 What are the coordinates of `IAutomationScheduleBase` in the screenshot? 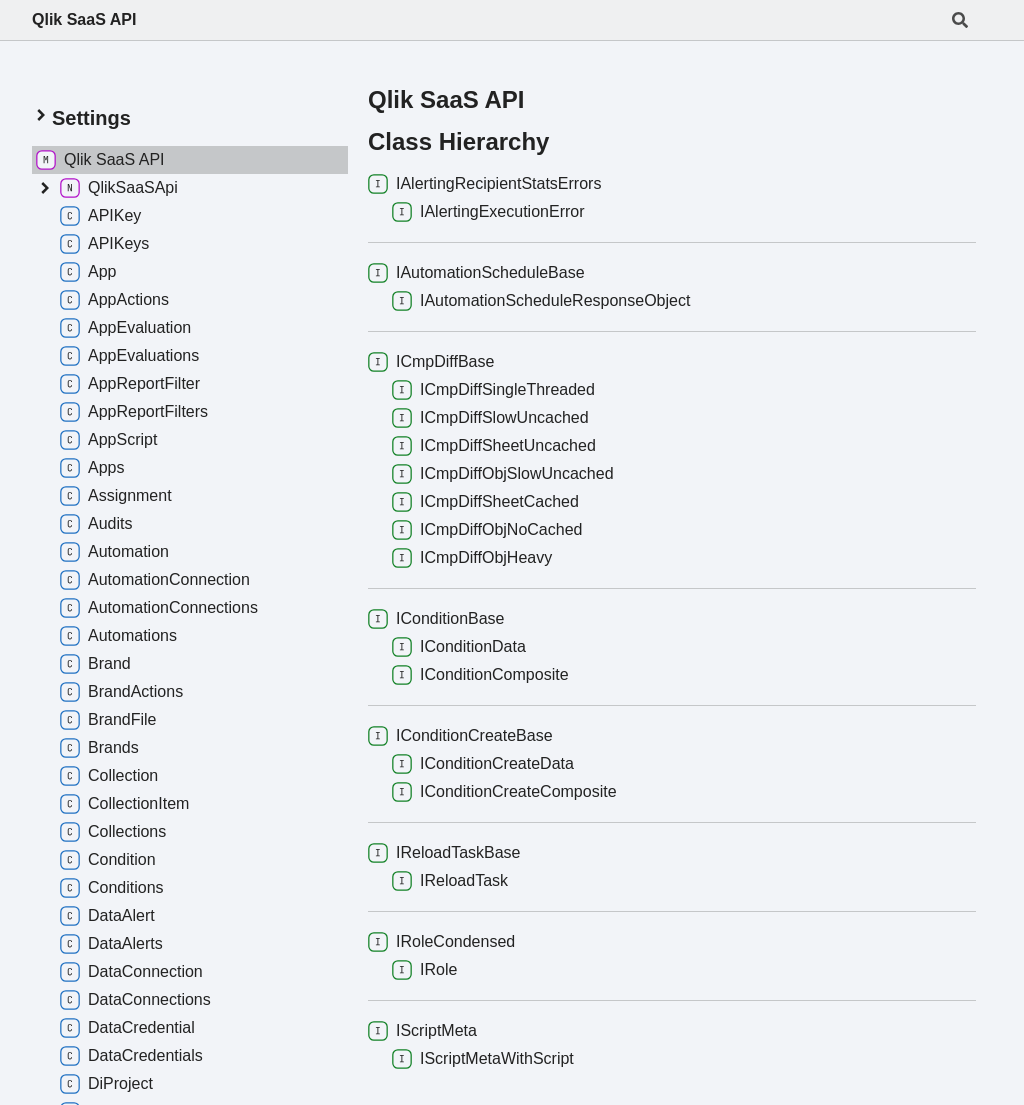 It's located at (476, 273).